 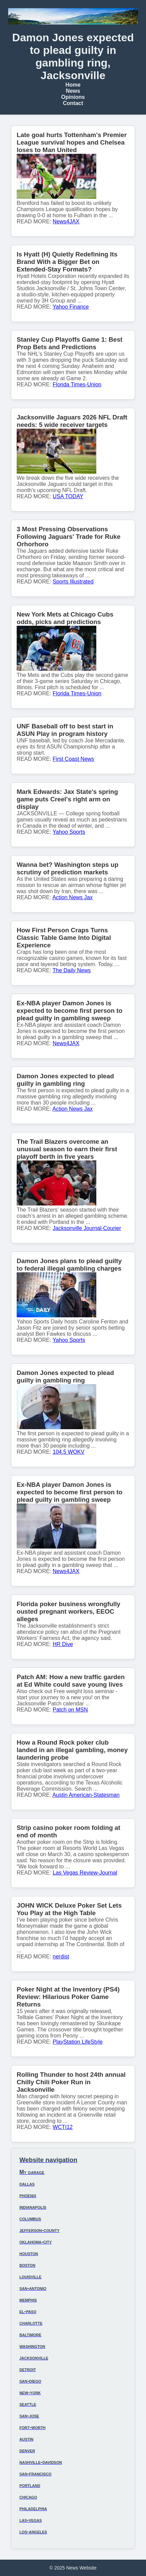 I want to click on HR Dive, so click(x=63, y=1644).